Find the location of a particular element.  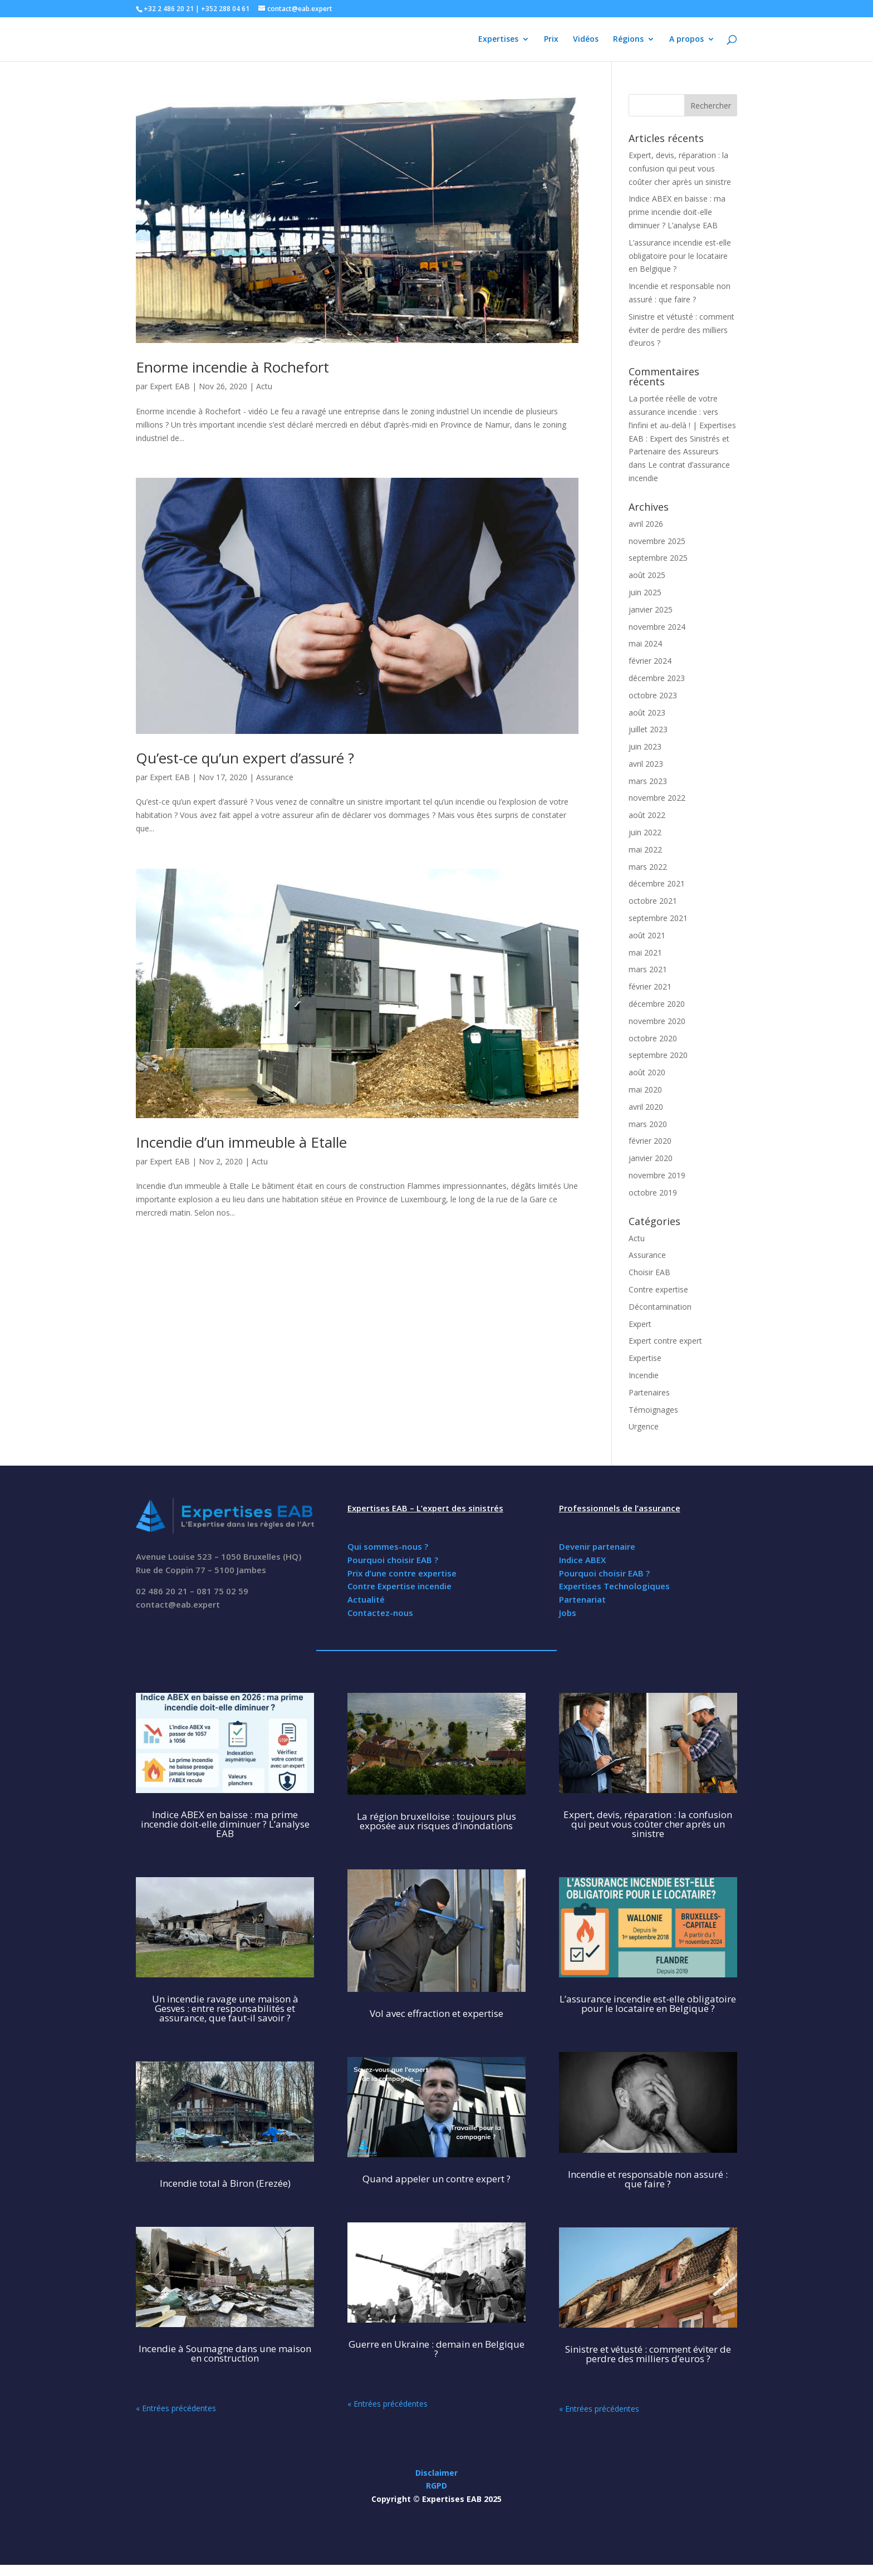

août 2023 is located at coordinates (647, 712).